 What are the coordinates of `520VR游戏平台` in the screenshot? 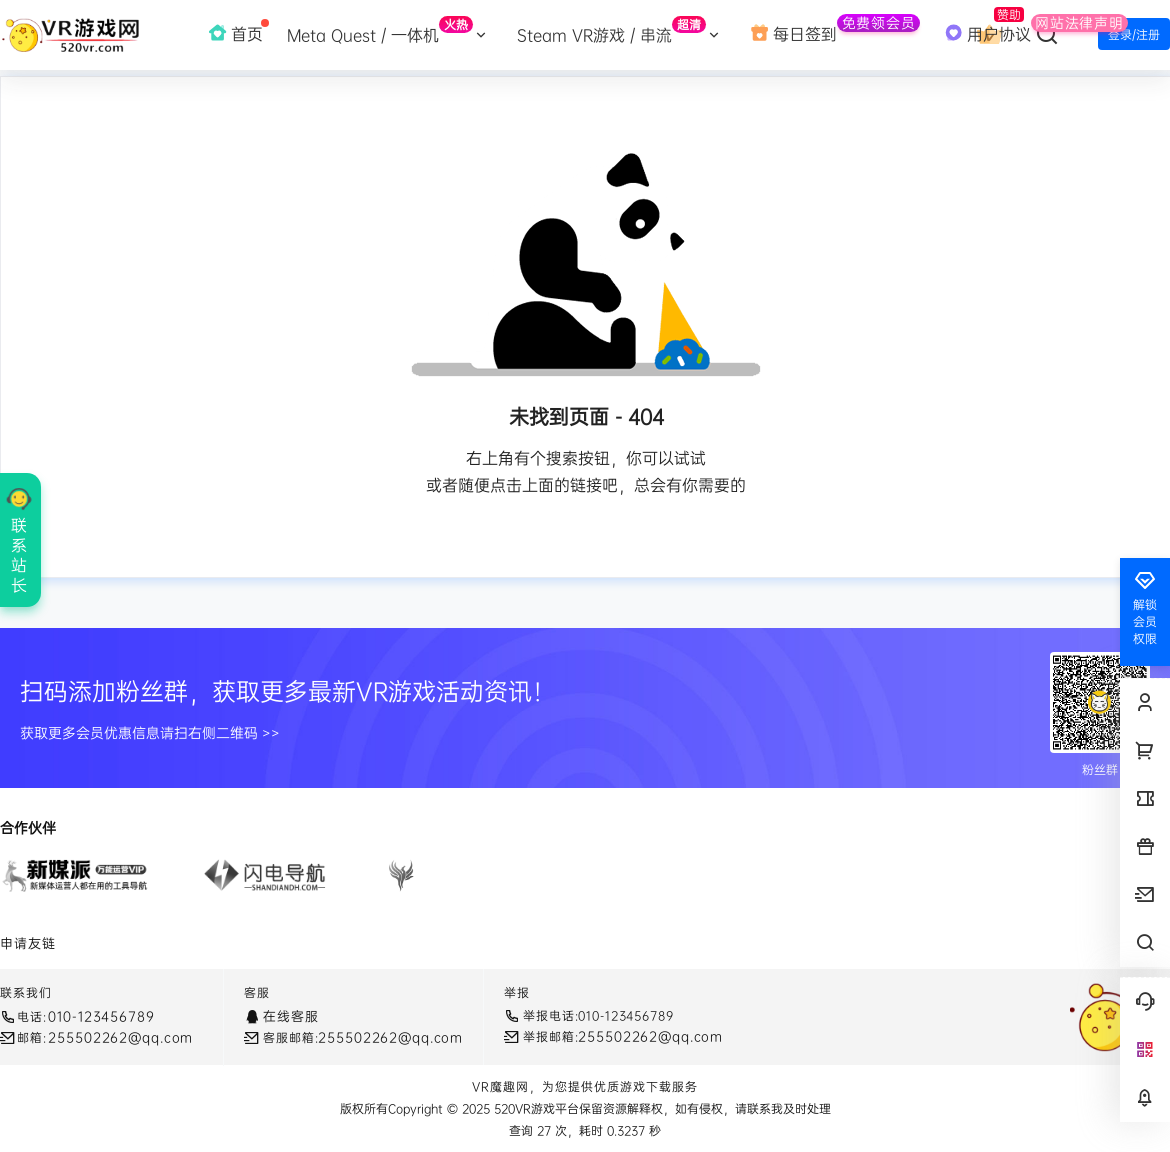 It's located at (534, 1108).